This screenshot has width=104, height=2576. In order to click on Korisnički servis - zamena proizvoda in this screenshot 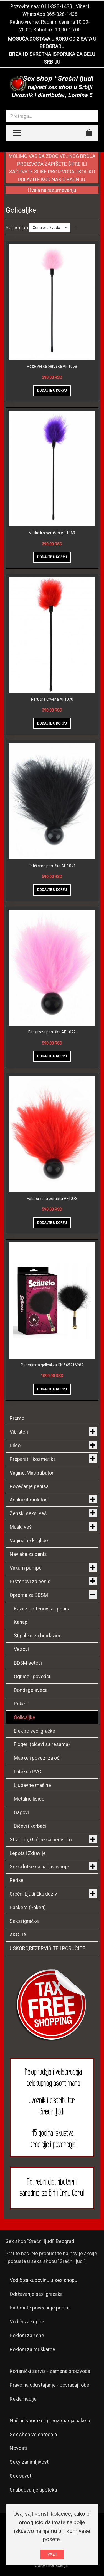, I will do `click(50, 2371)`.